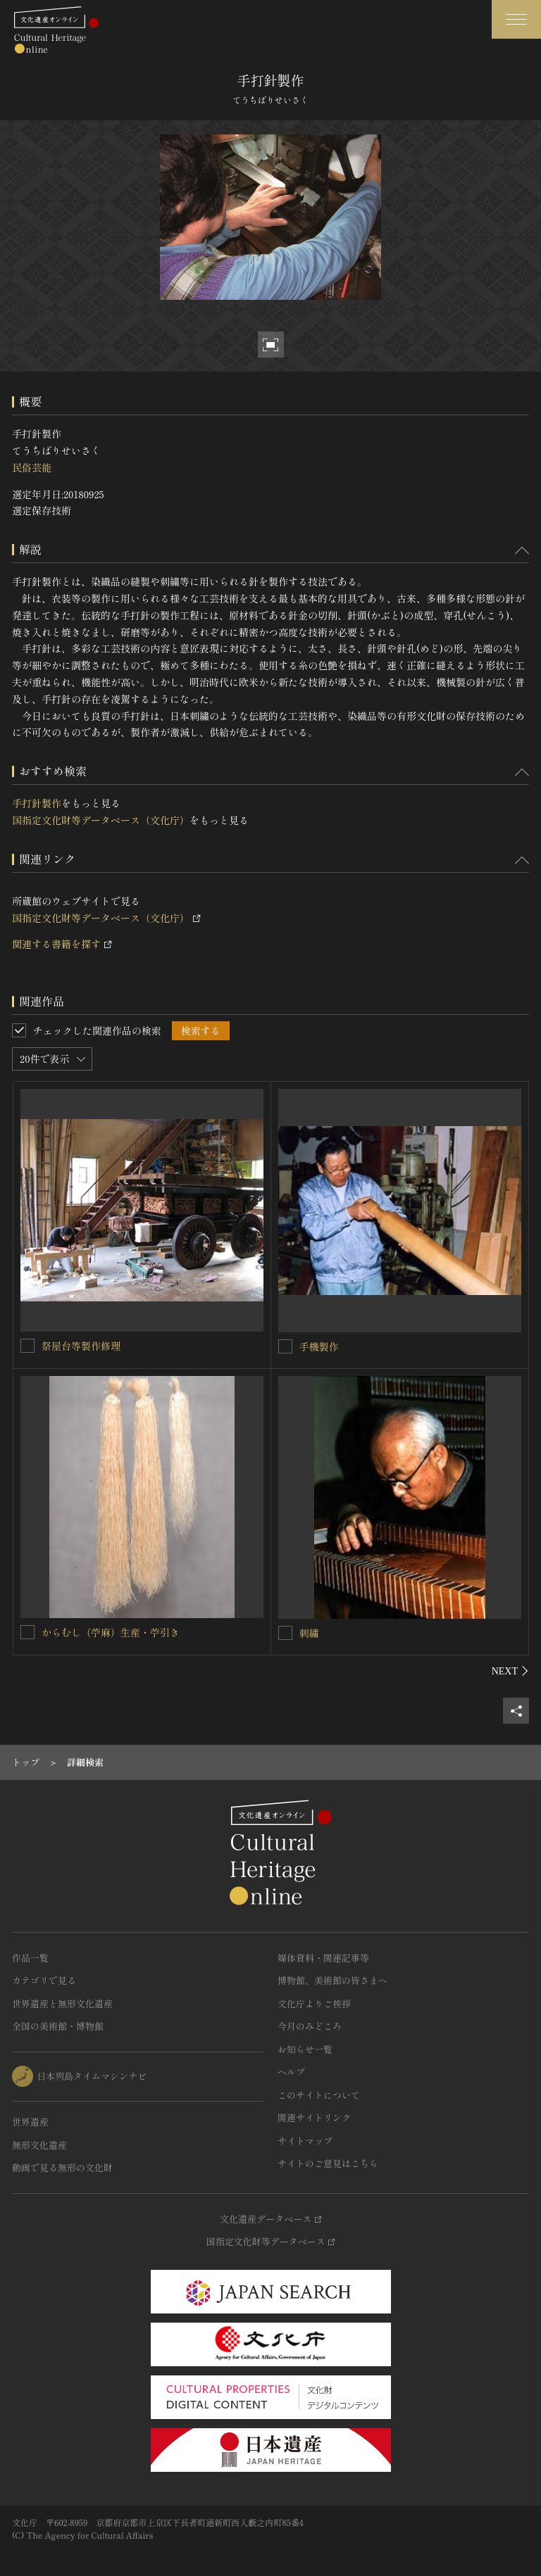 The height and width of the screenshot is (2576, 541). Describe the element at coordinates (291, 2071) in the screenshot. I see `ヘルプ` at that location.